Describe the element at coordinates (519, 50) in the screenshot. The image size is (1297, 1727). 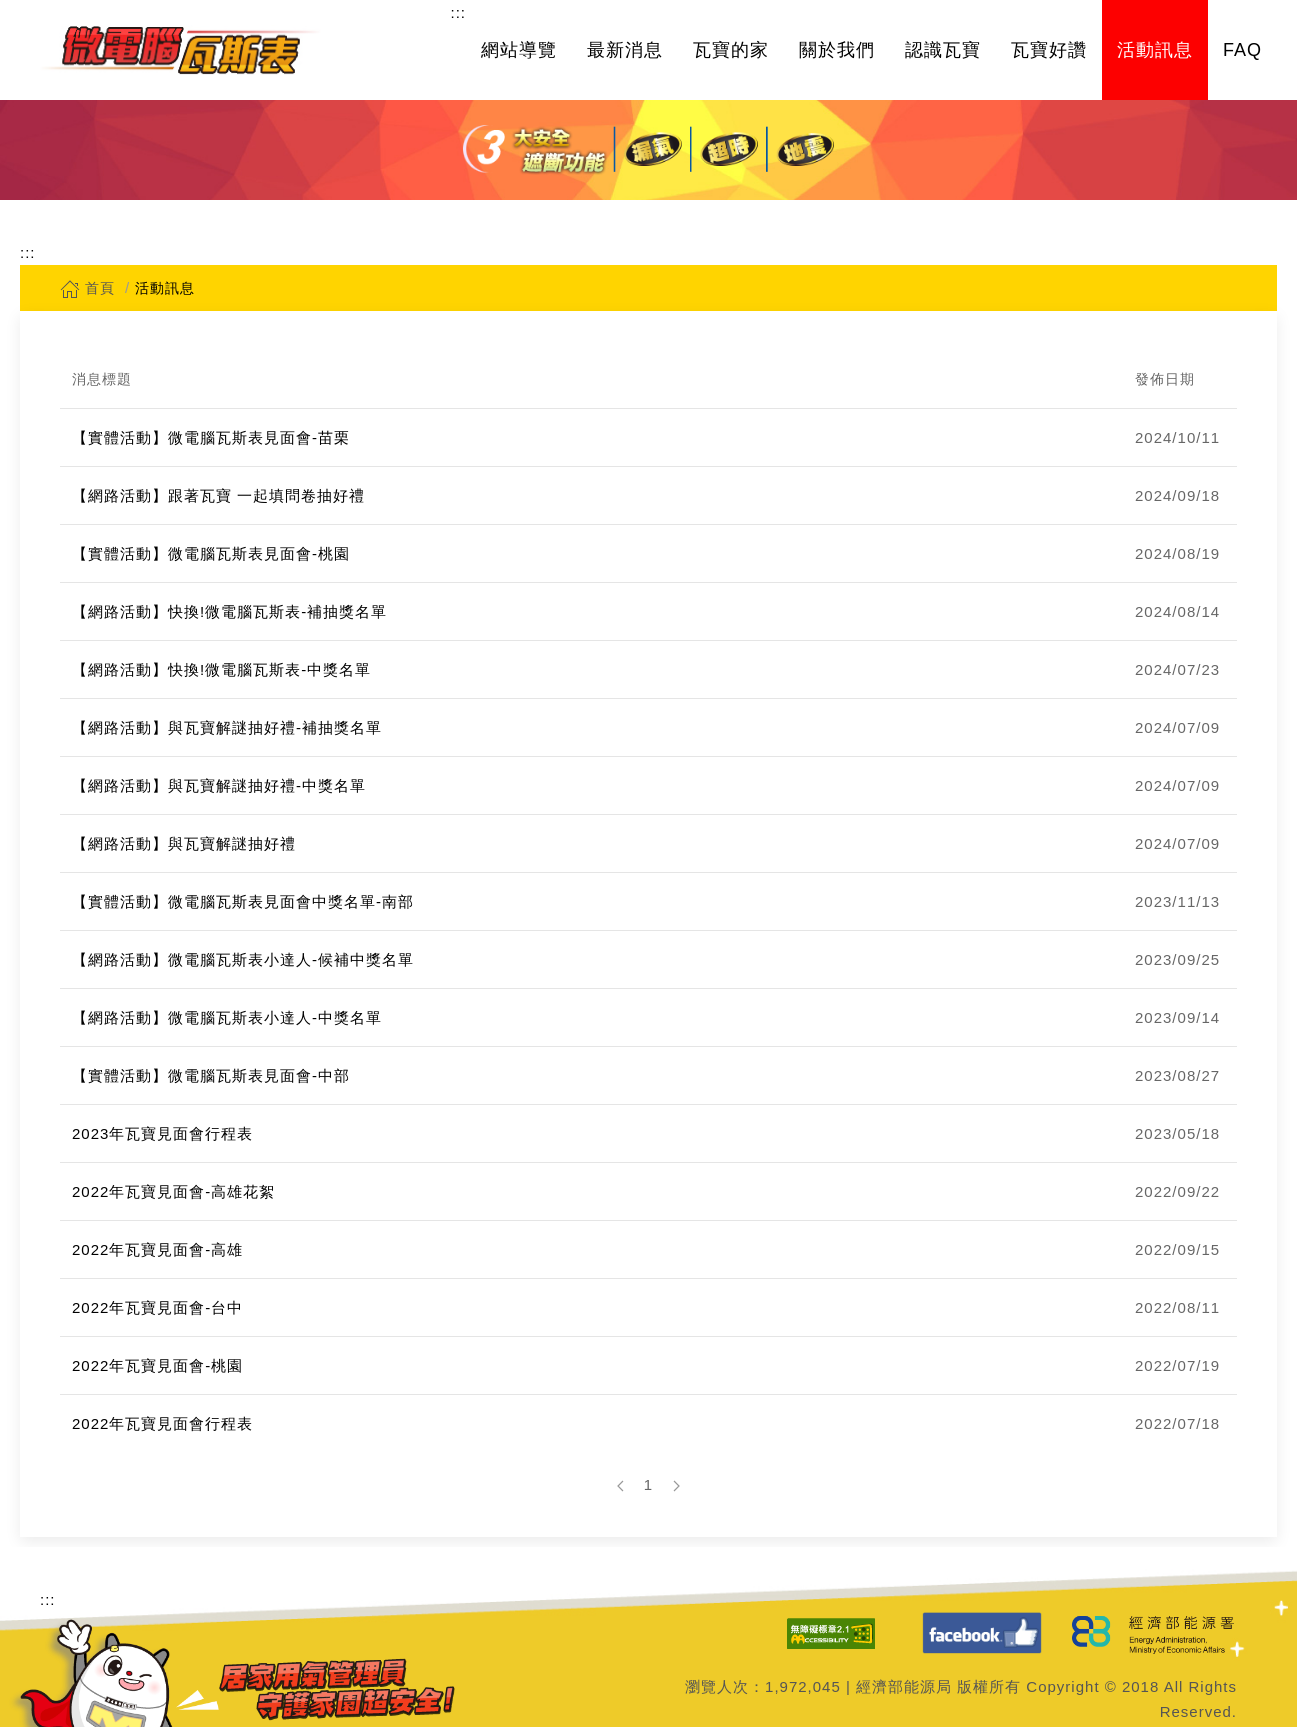
I see `網站導覽` at that location.